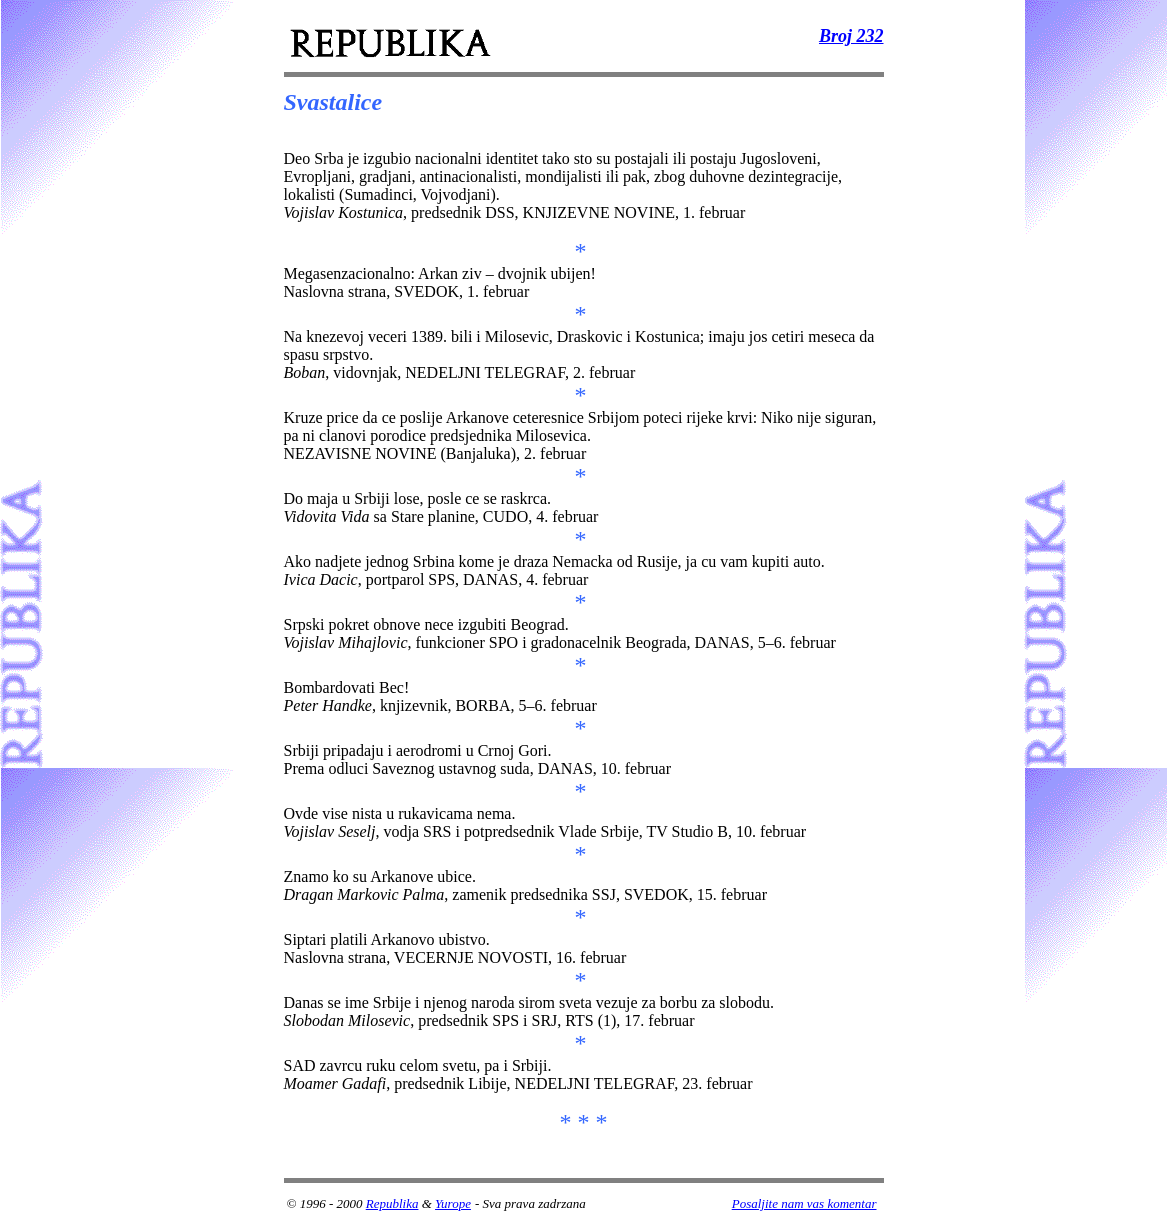 The height and width of the screenshot is (1223, 1167). Describe the element at coordinates (804, 1203) in the screenshot. I see `Posaljite nam vas komentar` at that location.